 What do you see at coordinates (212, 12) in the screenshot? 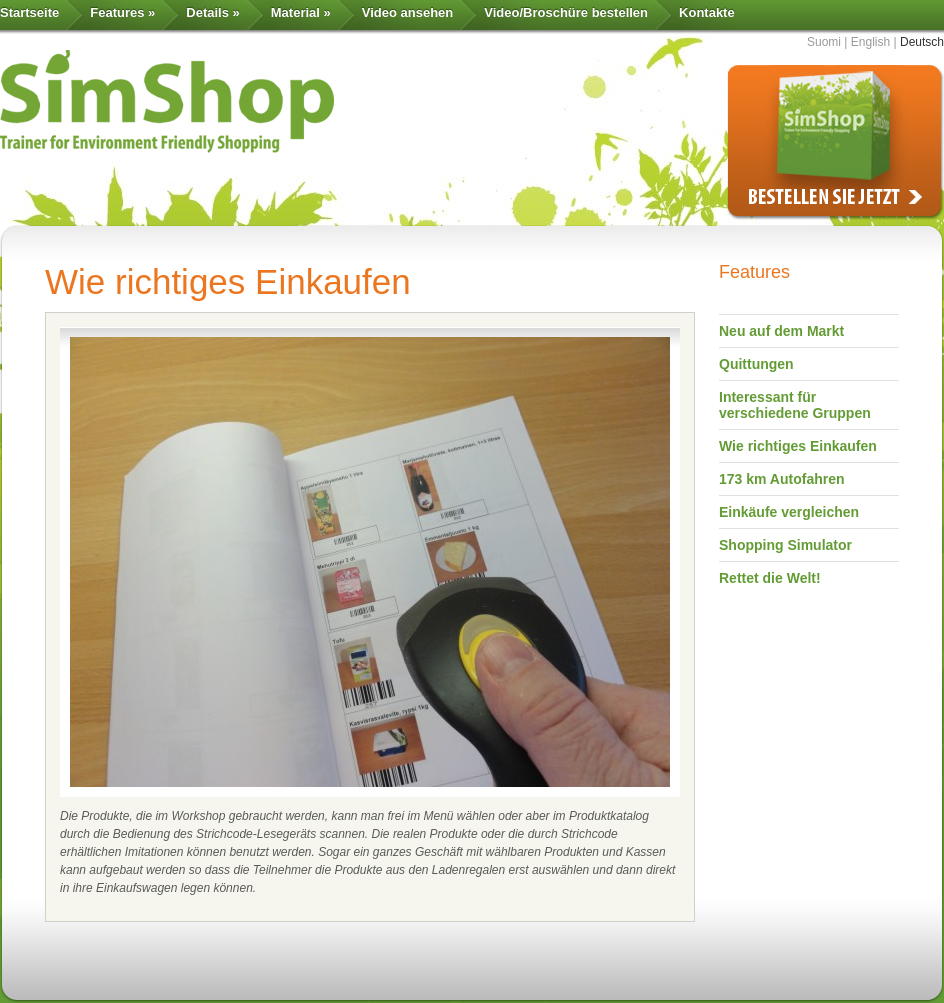
I see `Details` at bounding box center [212, 12].